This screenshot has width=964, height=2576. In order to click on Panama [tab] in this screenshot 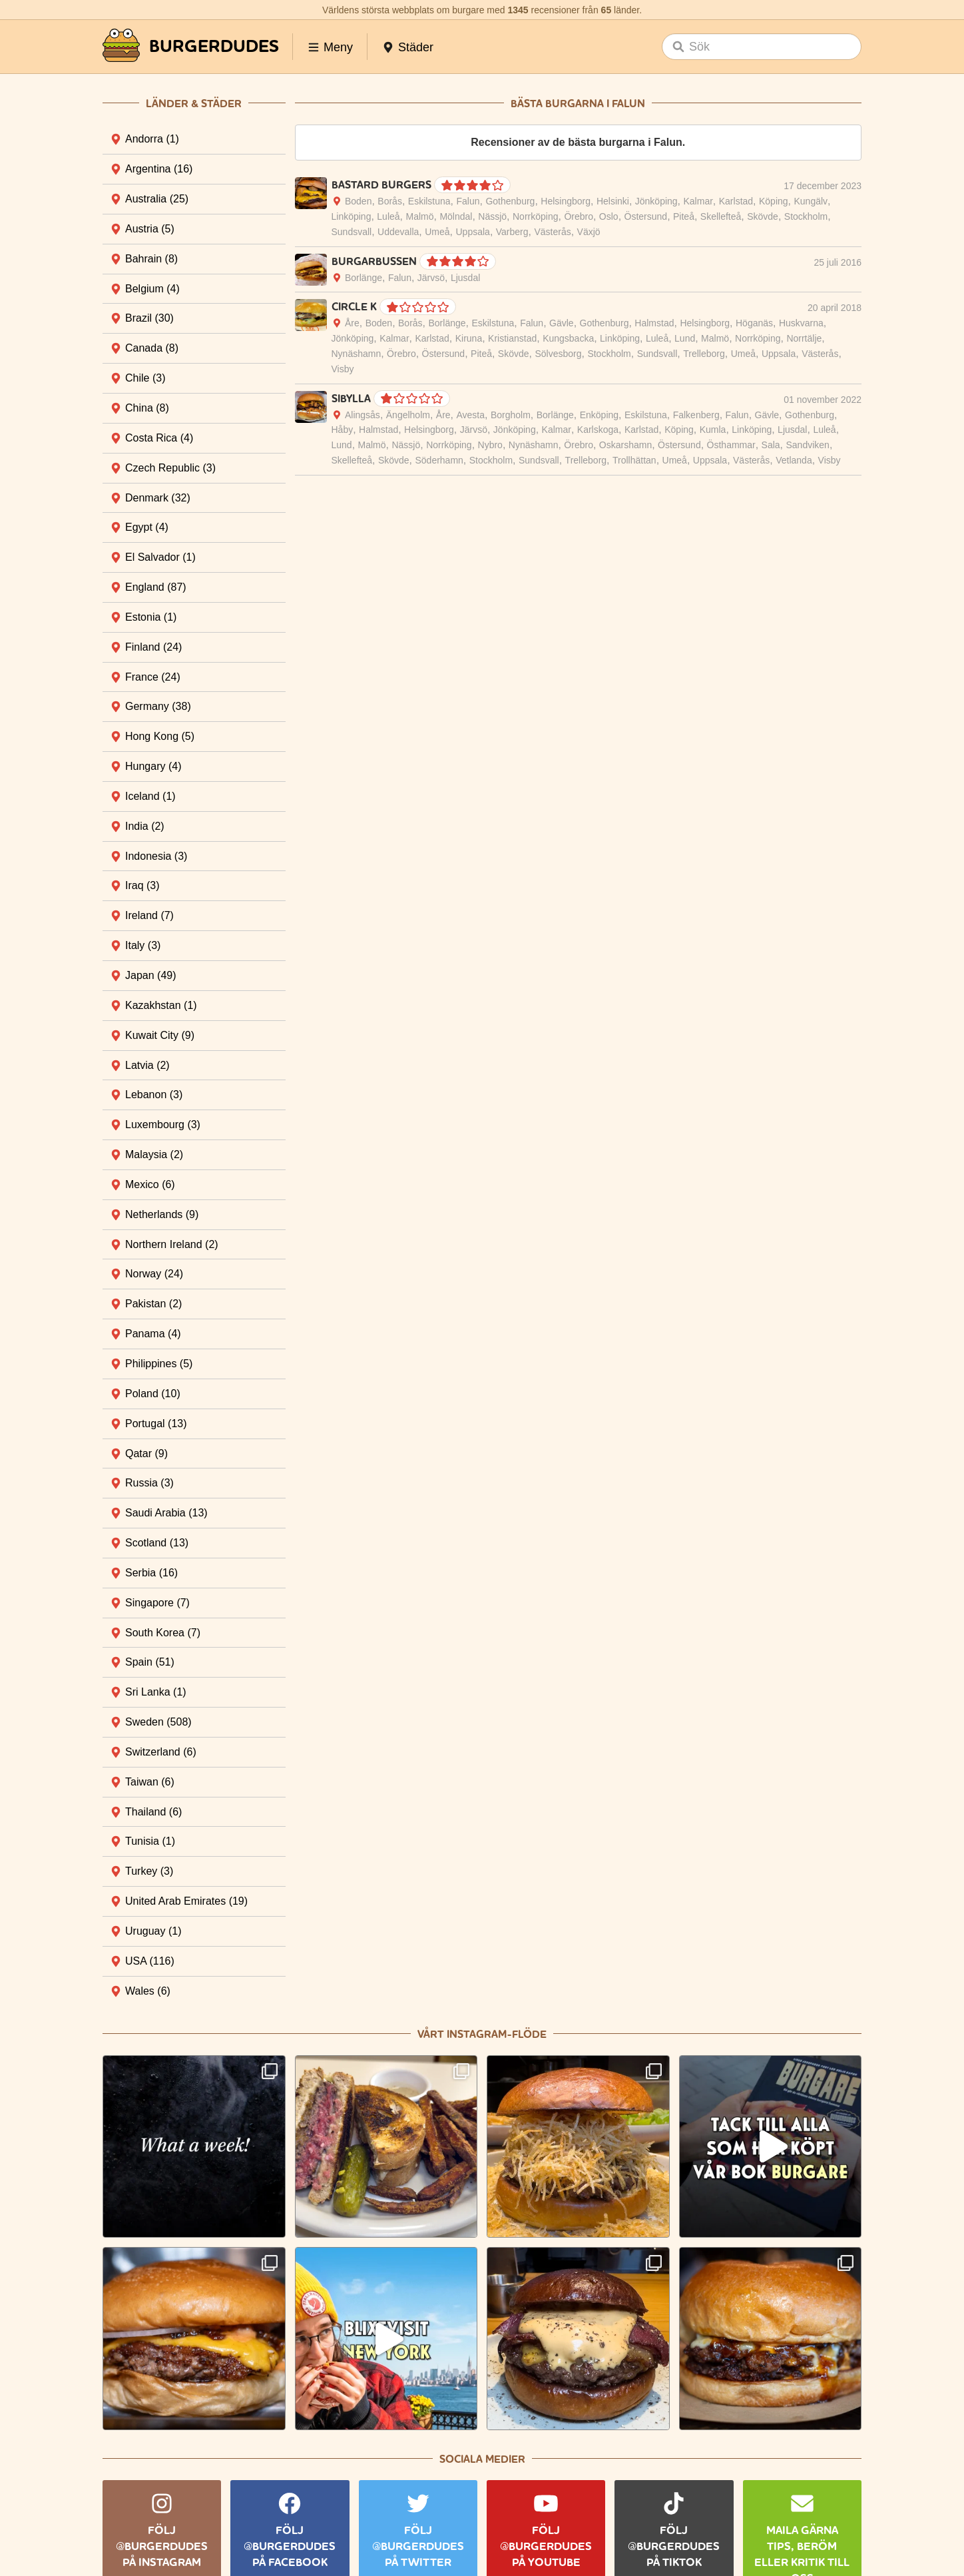, I will do `click(153, 1333)`.